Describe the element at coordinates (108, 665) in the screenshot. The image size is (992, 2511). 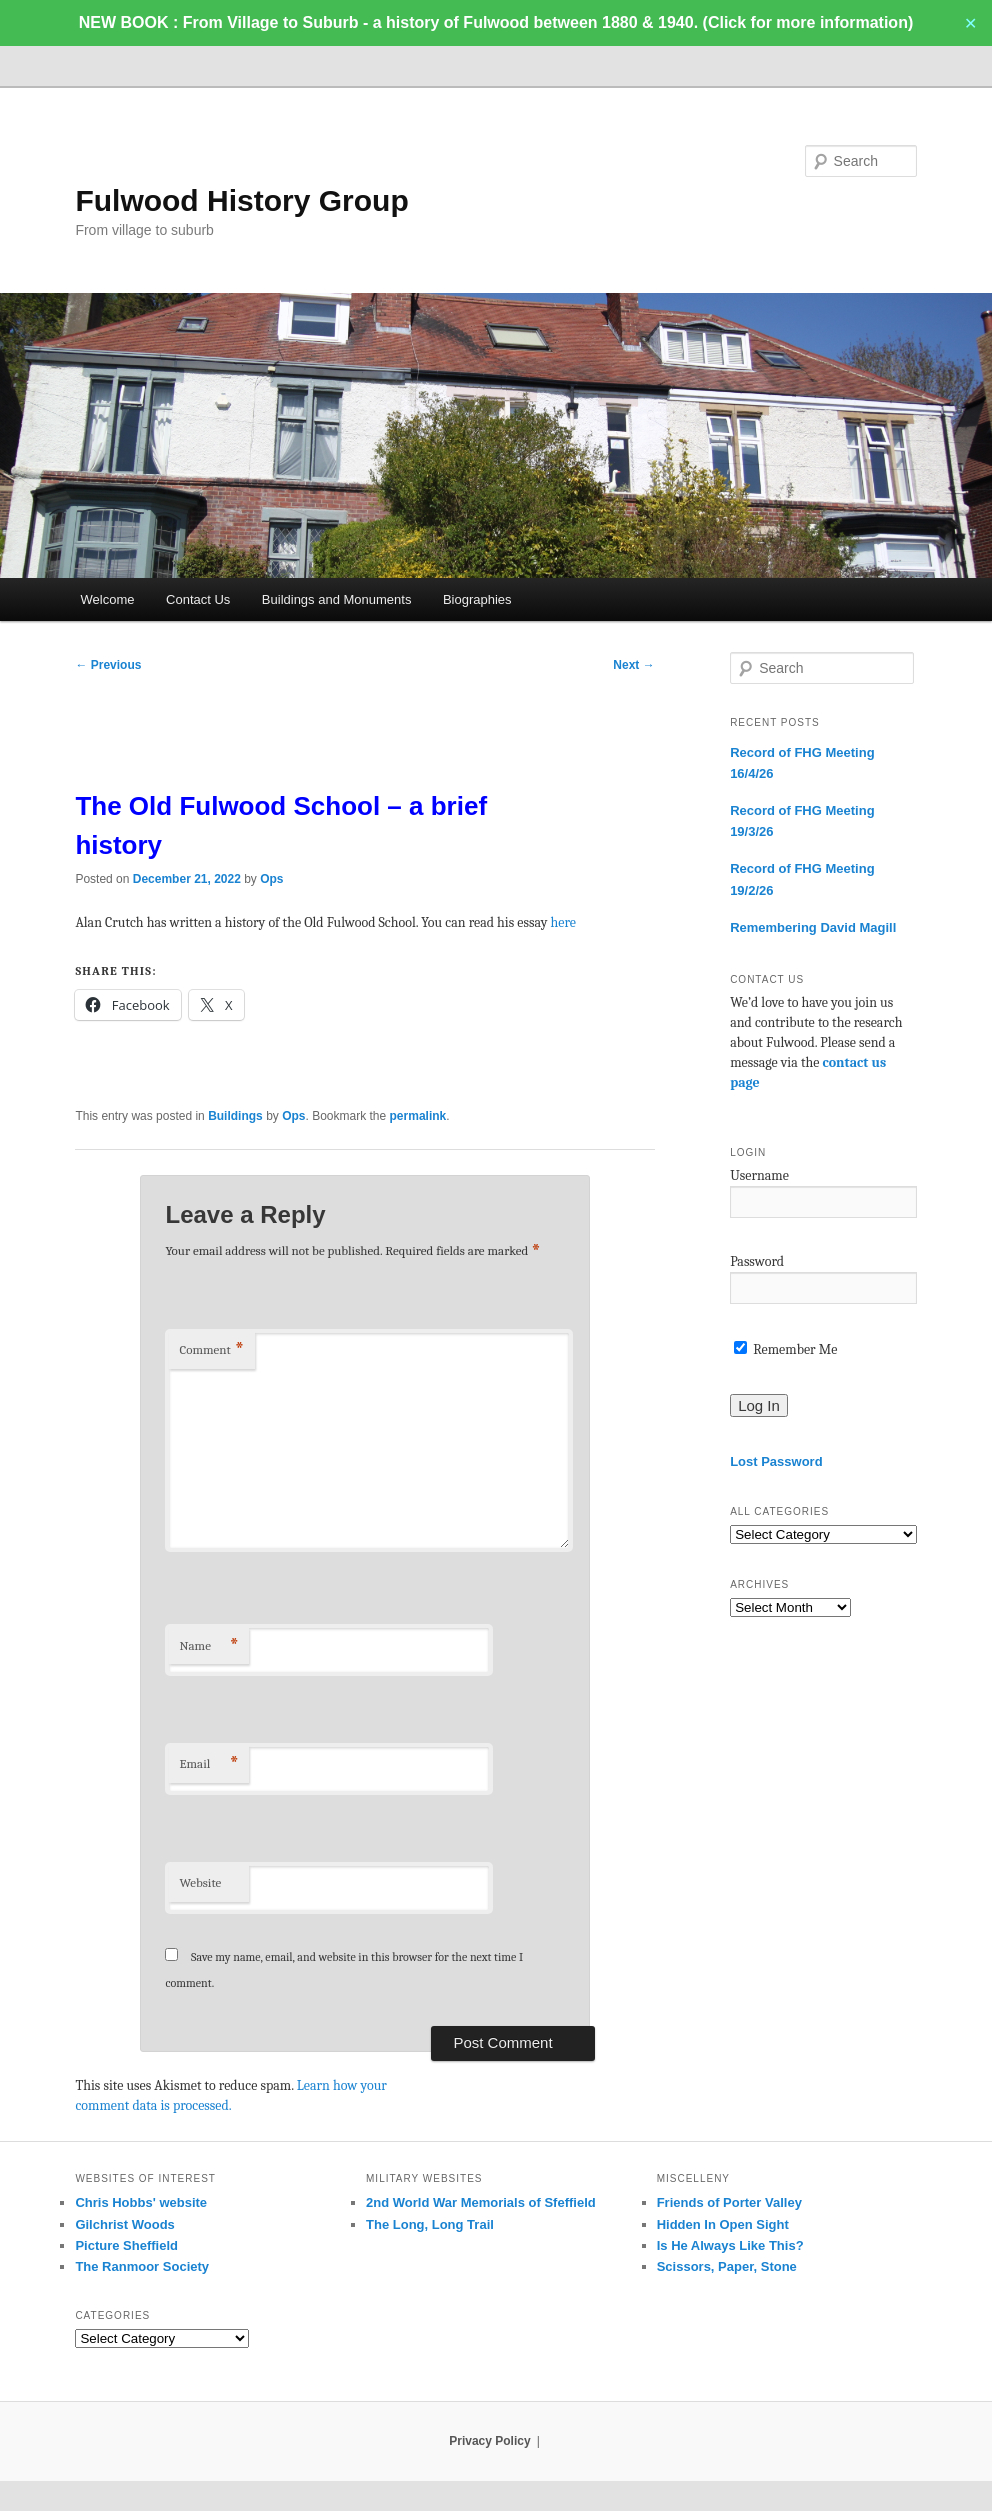
I see `Previous` at that location.